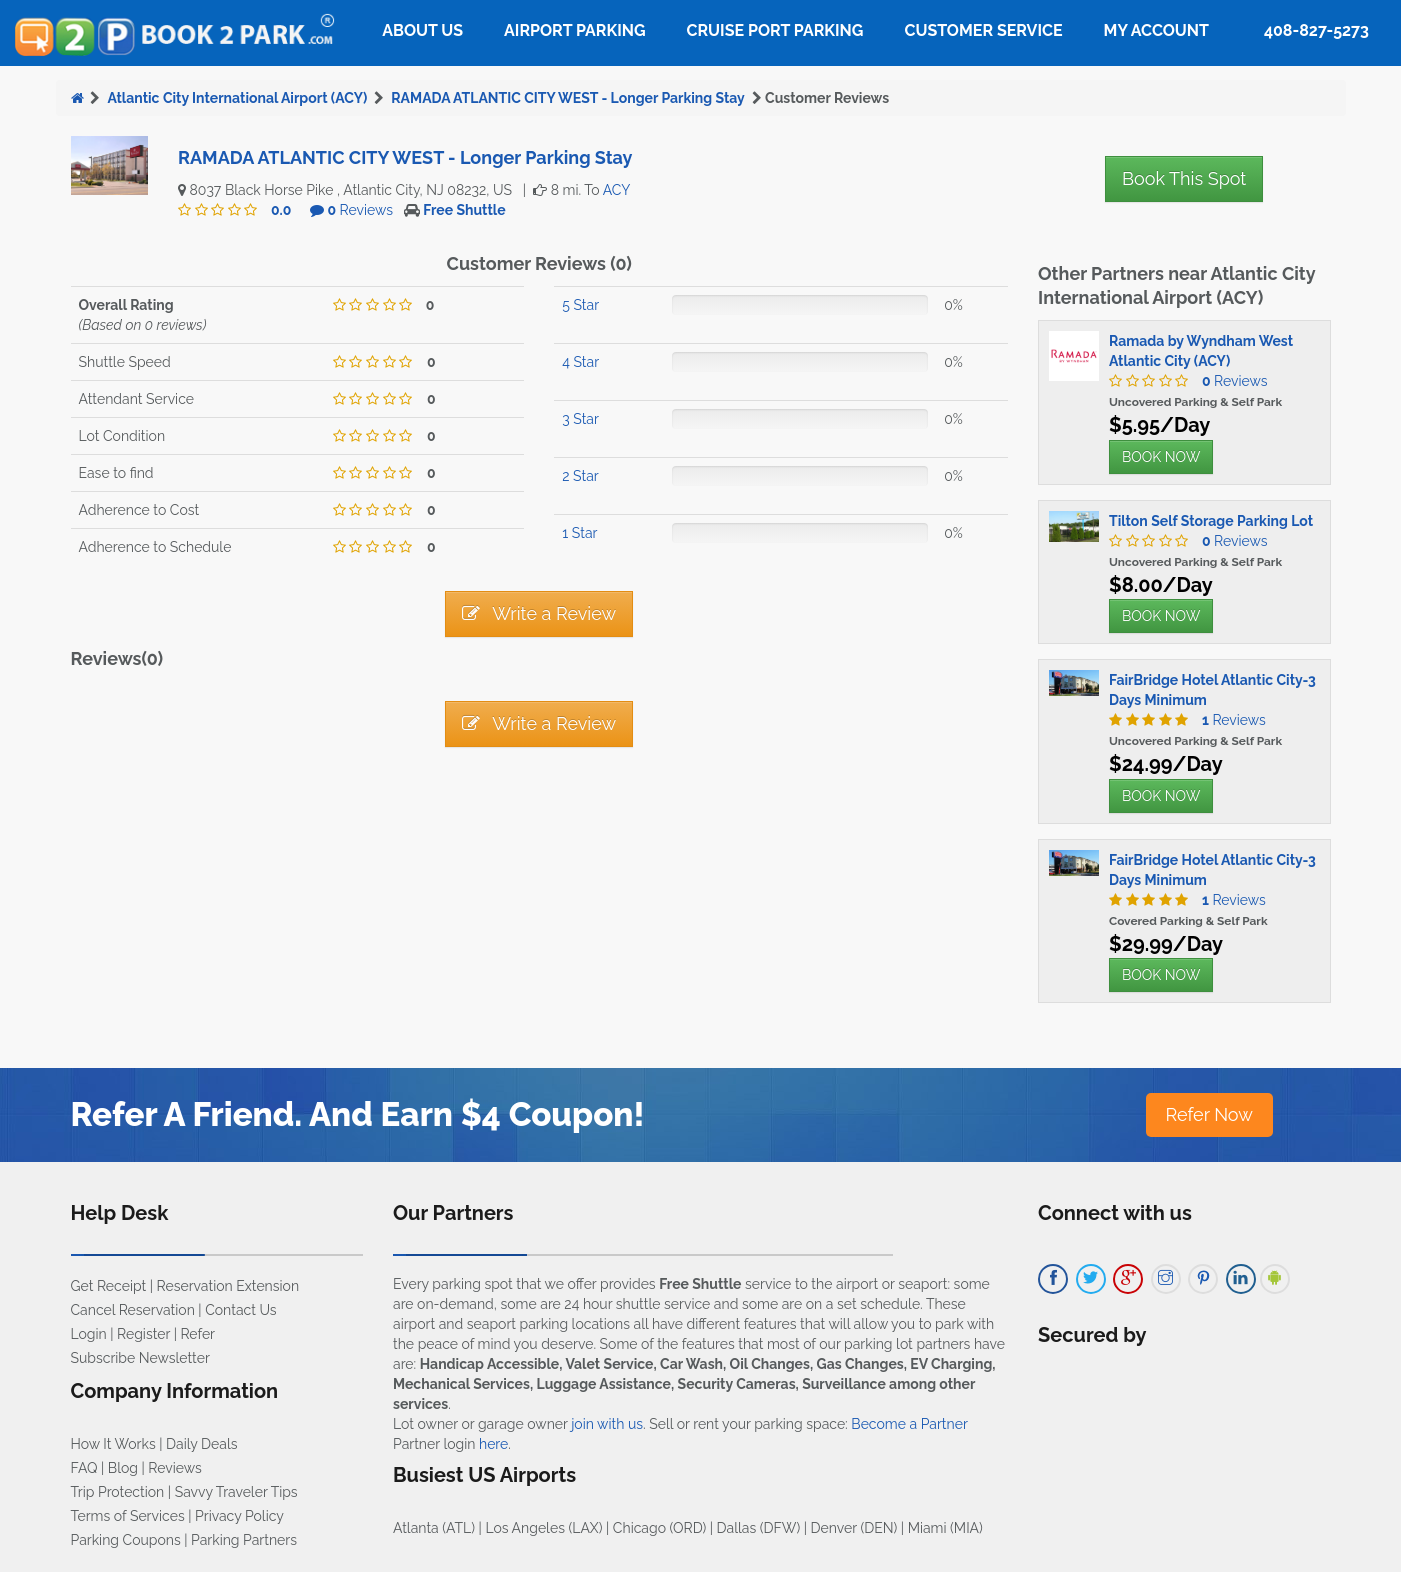  I want to click on Trip Protection, so click(118, 1492).